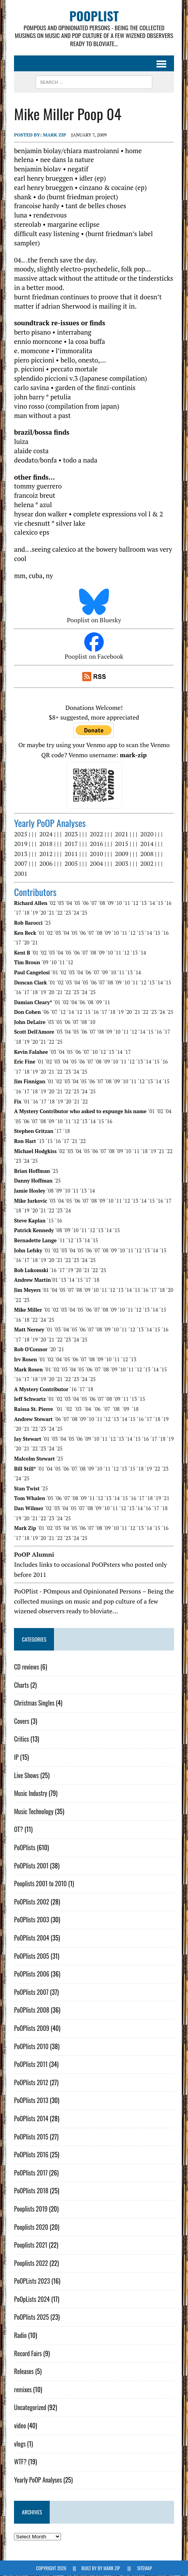 The height and width of the screenshot is (2576, 188). Describe the element at coordinates (20, 854) in the screenshot. I see `2013` at that location.